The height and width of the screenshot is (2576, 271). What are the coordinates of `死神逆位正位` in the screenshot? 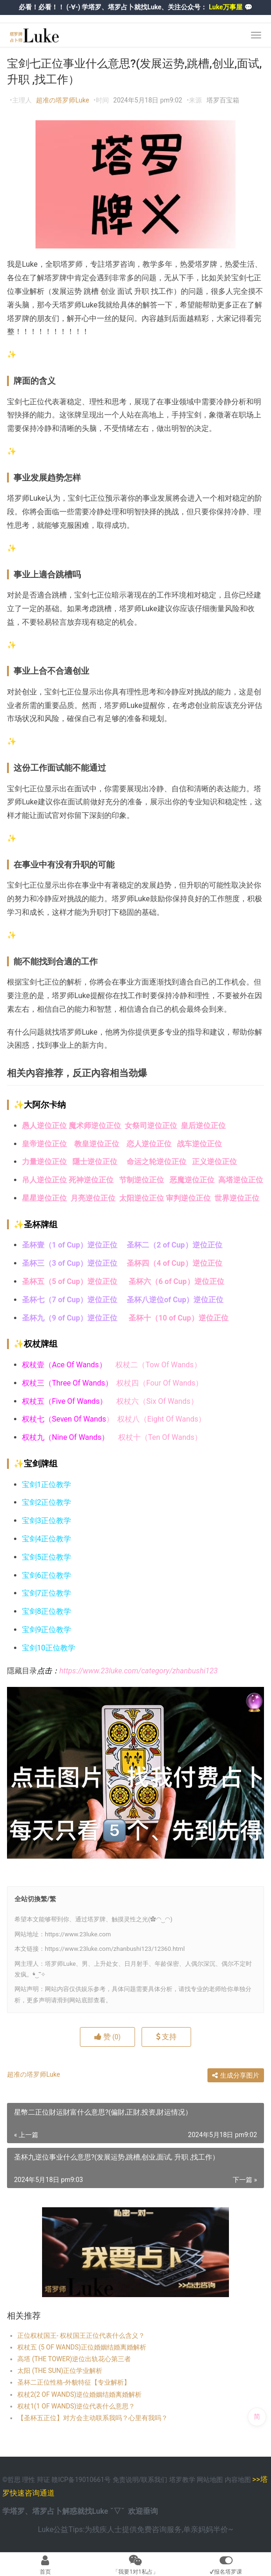 It's located at (91, 1179).